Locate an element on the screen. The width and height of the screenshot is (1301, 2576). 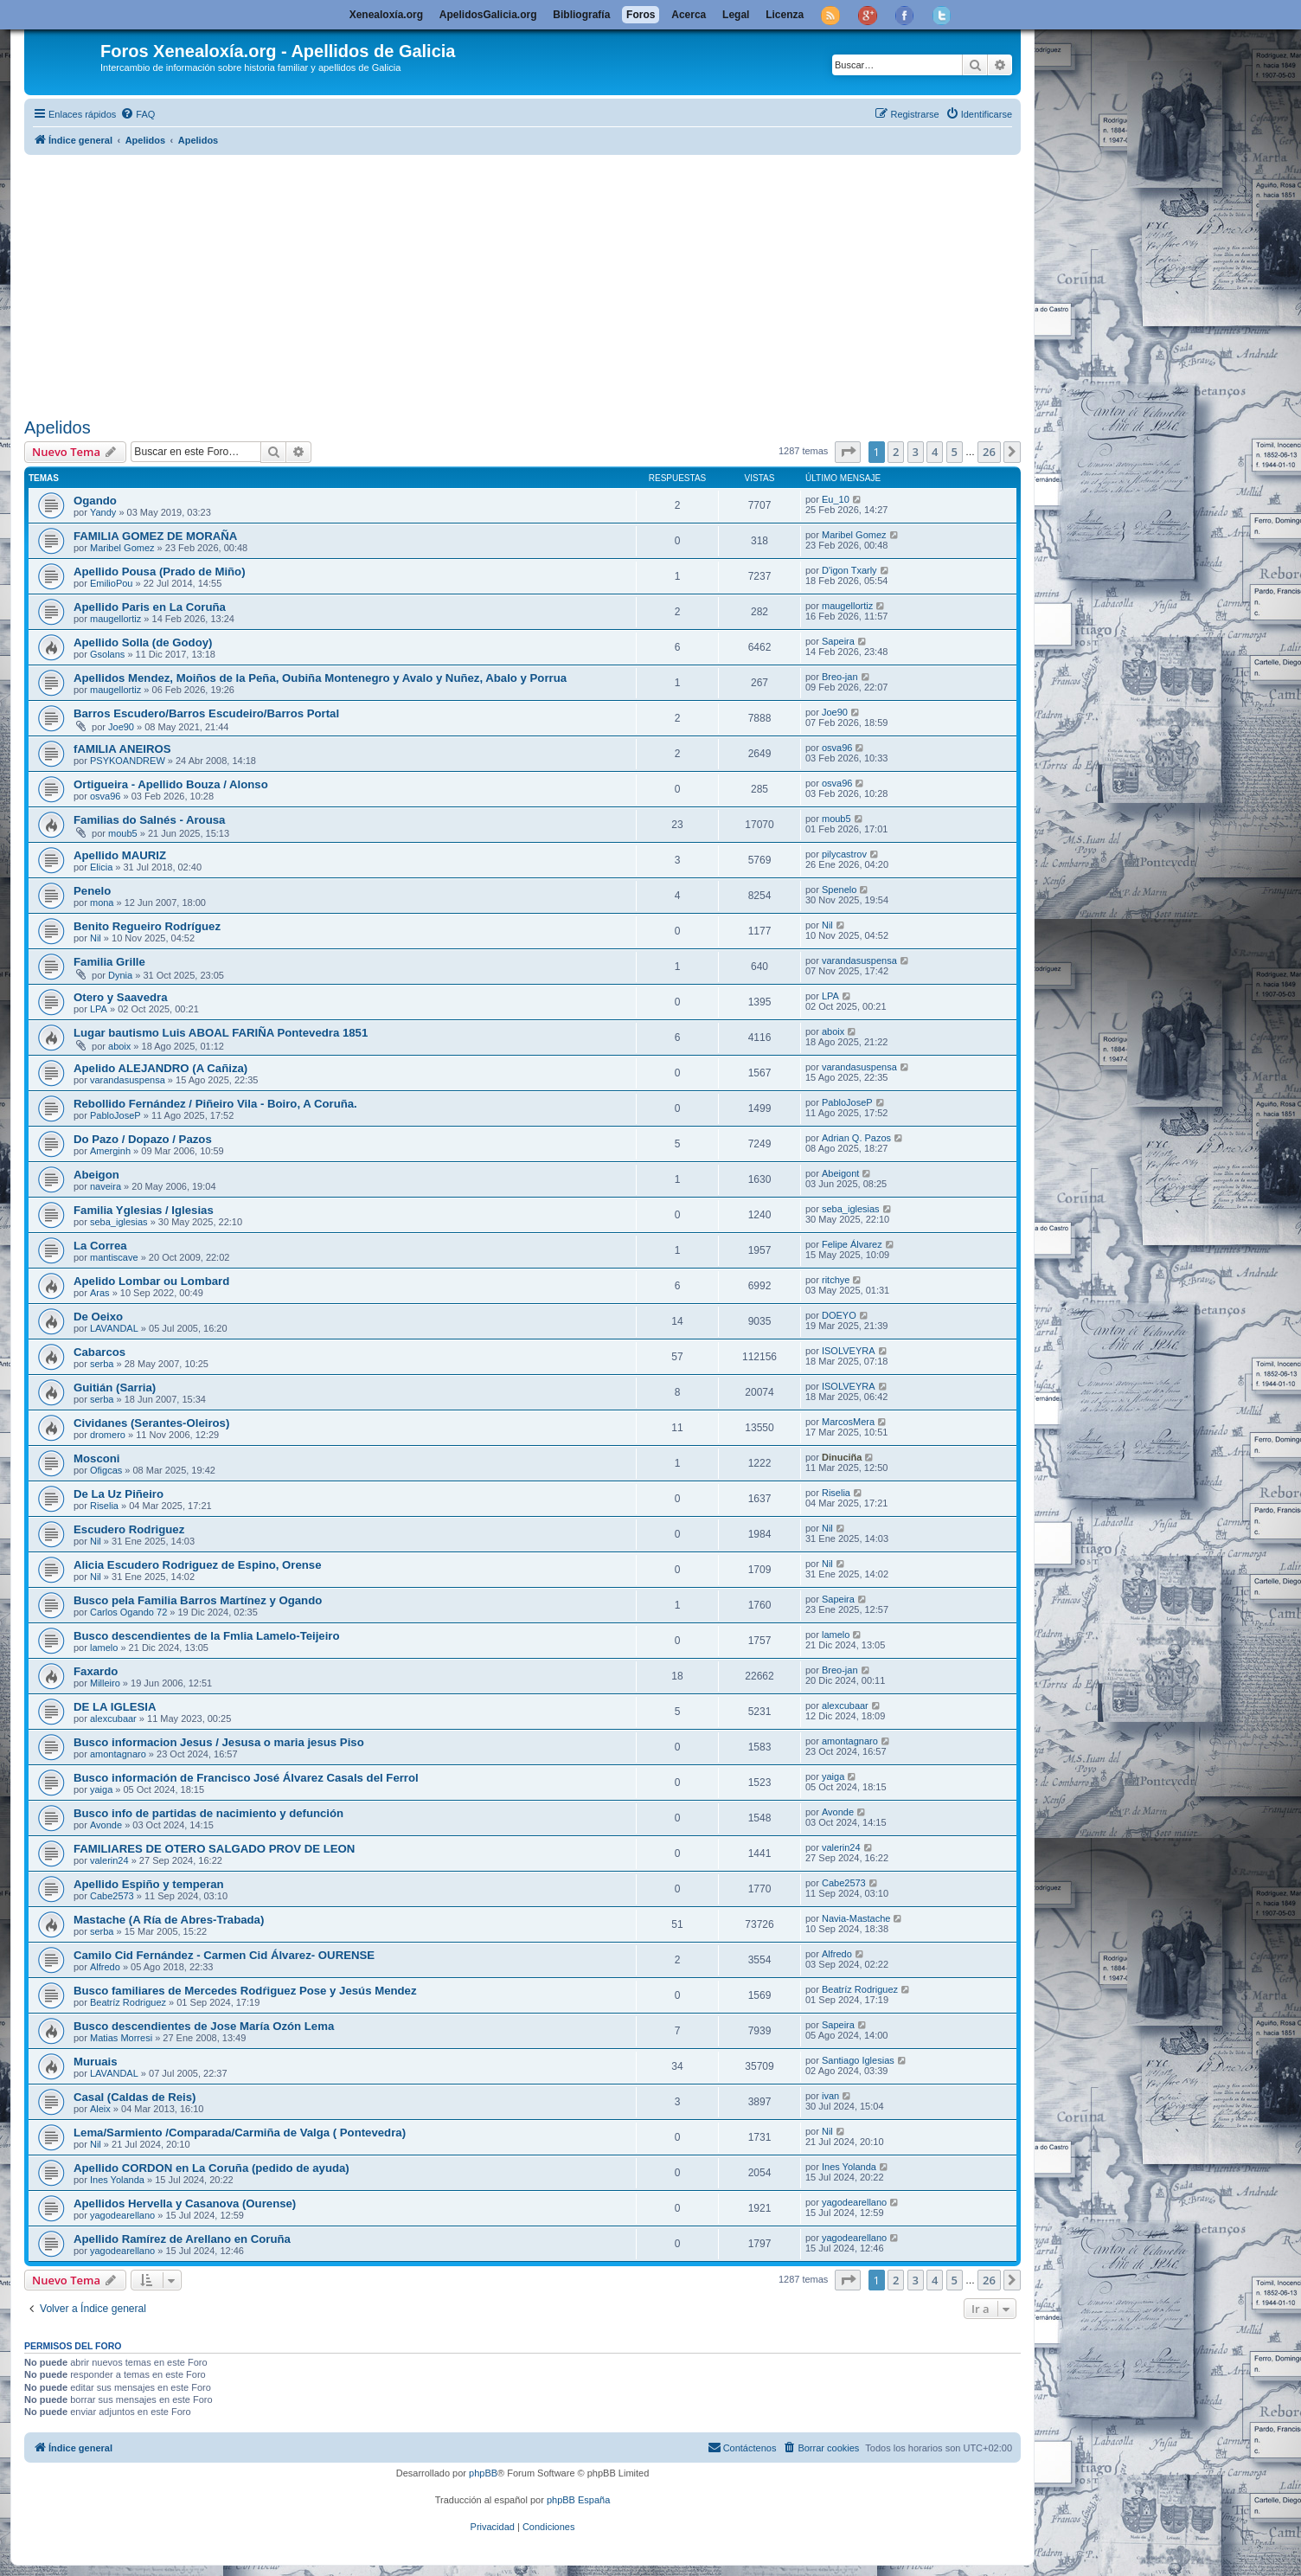
Xenealoxía.org is located at coordinates (386, 15).